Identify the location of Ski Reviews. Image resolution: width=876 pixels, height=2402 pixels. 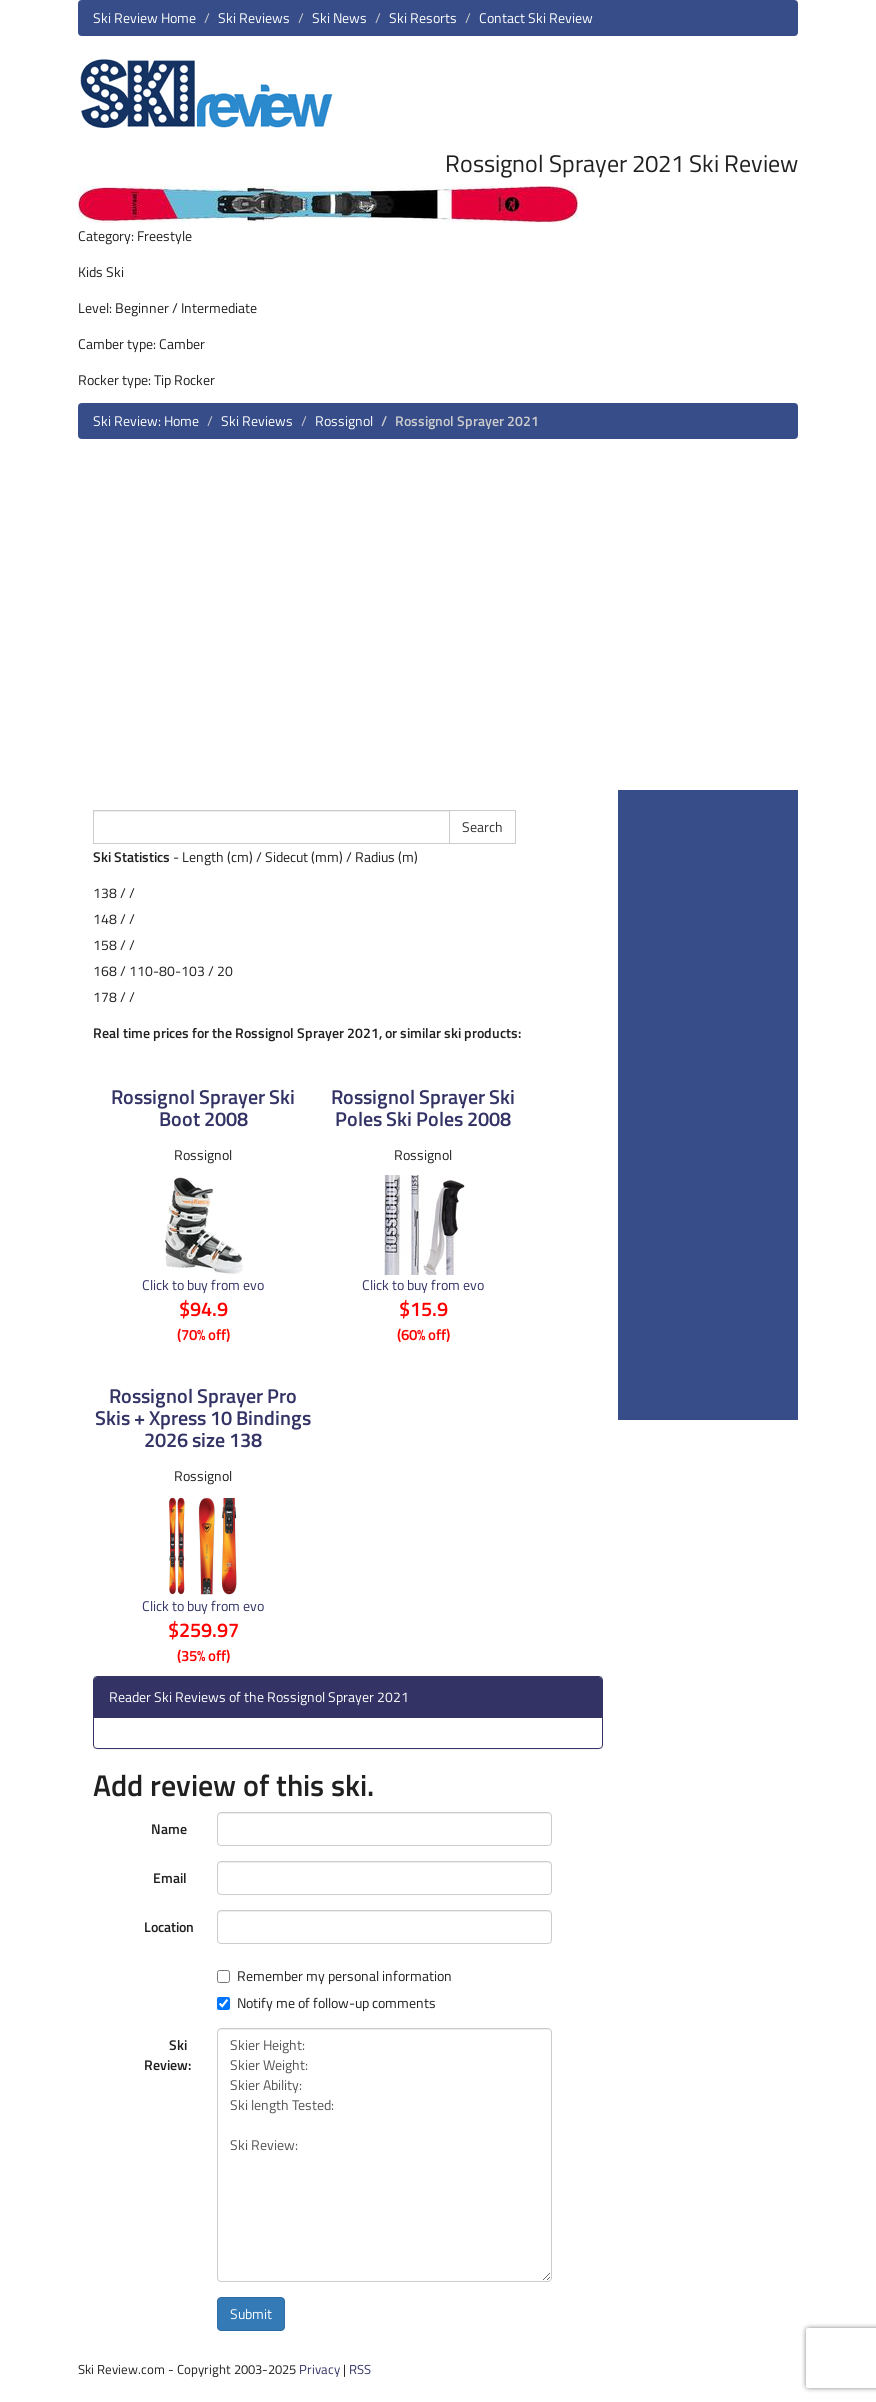
(254, 17).